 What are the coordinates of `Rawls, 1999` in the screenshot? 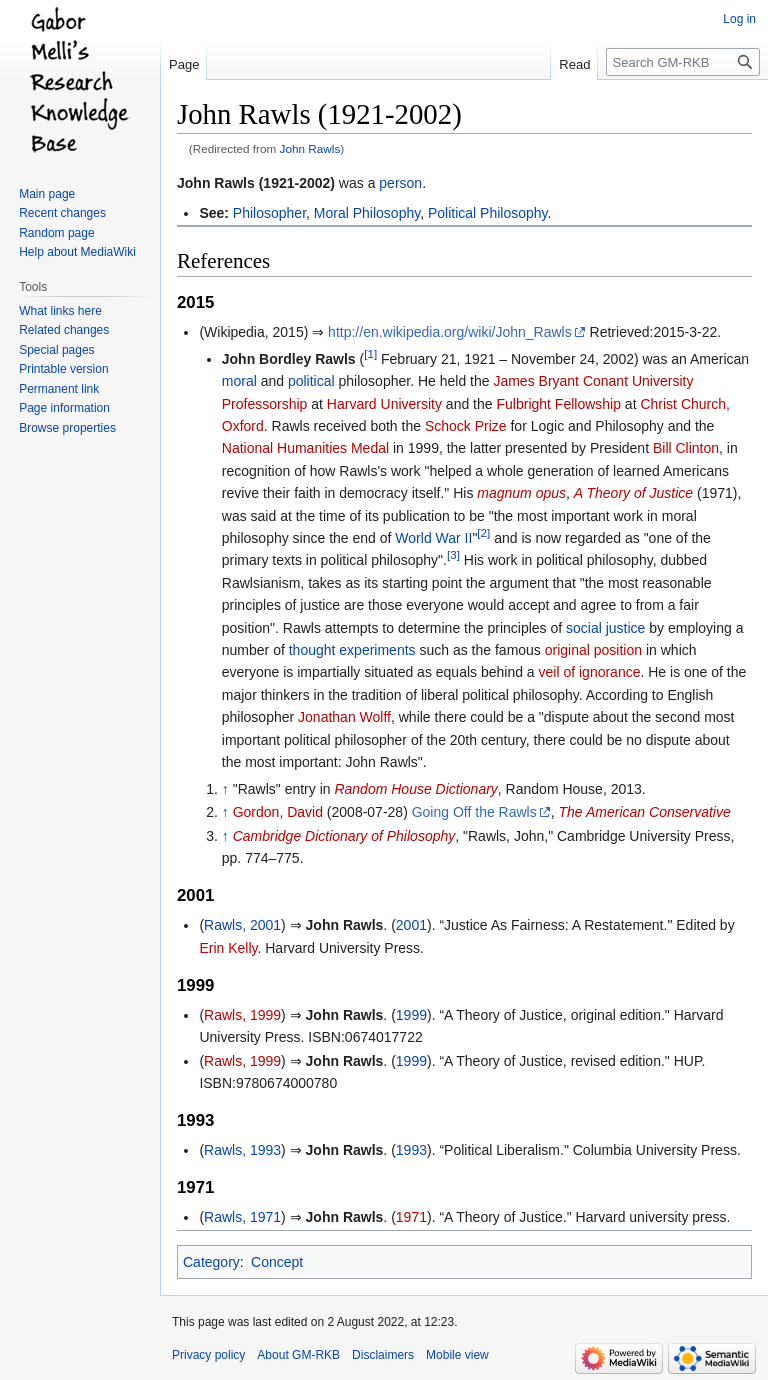 It's located at (242, 1015).